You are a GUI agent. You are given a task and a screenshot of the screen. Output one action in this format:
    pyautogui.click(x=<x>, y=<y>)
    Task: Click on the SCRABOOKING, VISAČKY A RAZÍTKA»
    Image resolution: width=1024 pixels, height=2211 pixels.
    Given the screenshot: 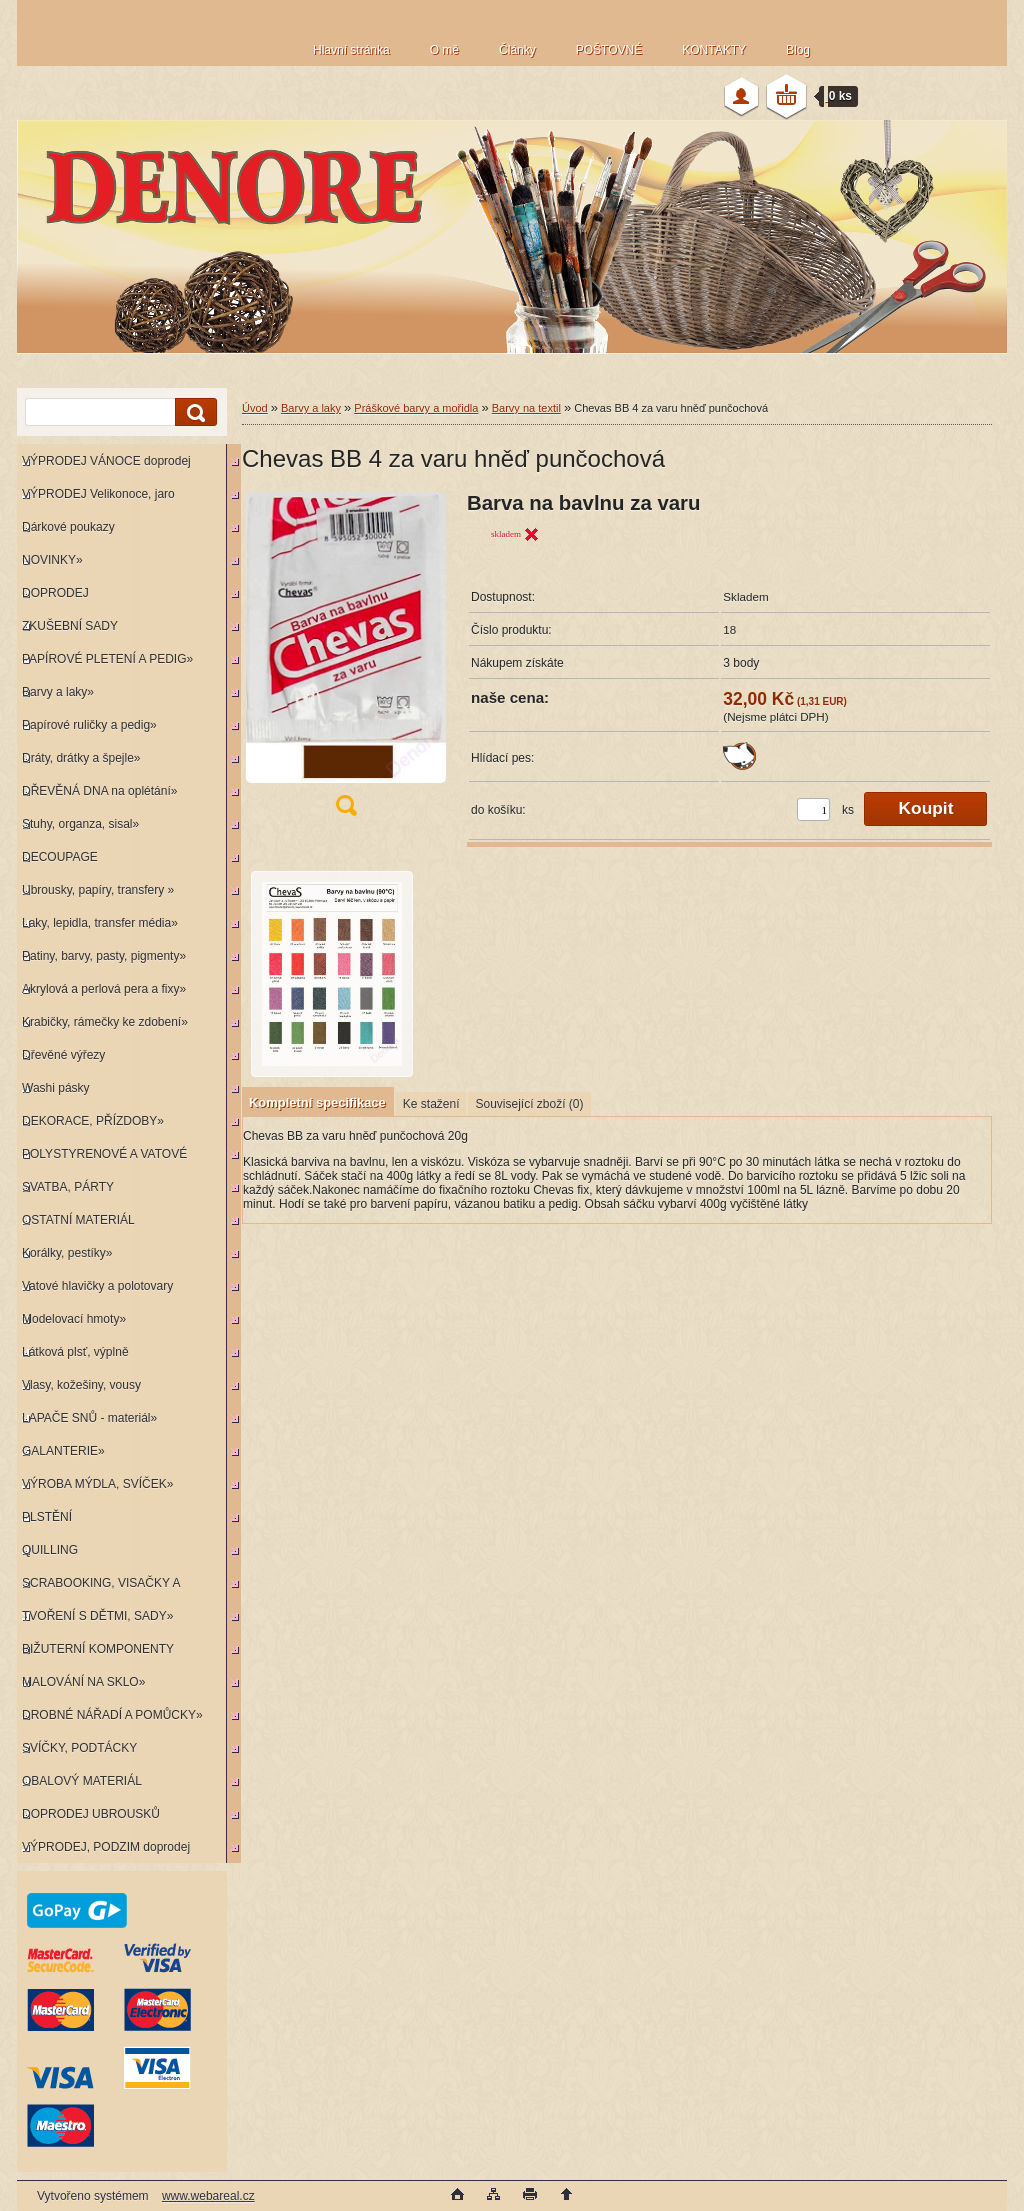 What is the action you would take?
    pyautogui.click(x=98, y=1587)
    